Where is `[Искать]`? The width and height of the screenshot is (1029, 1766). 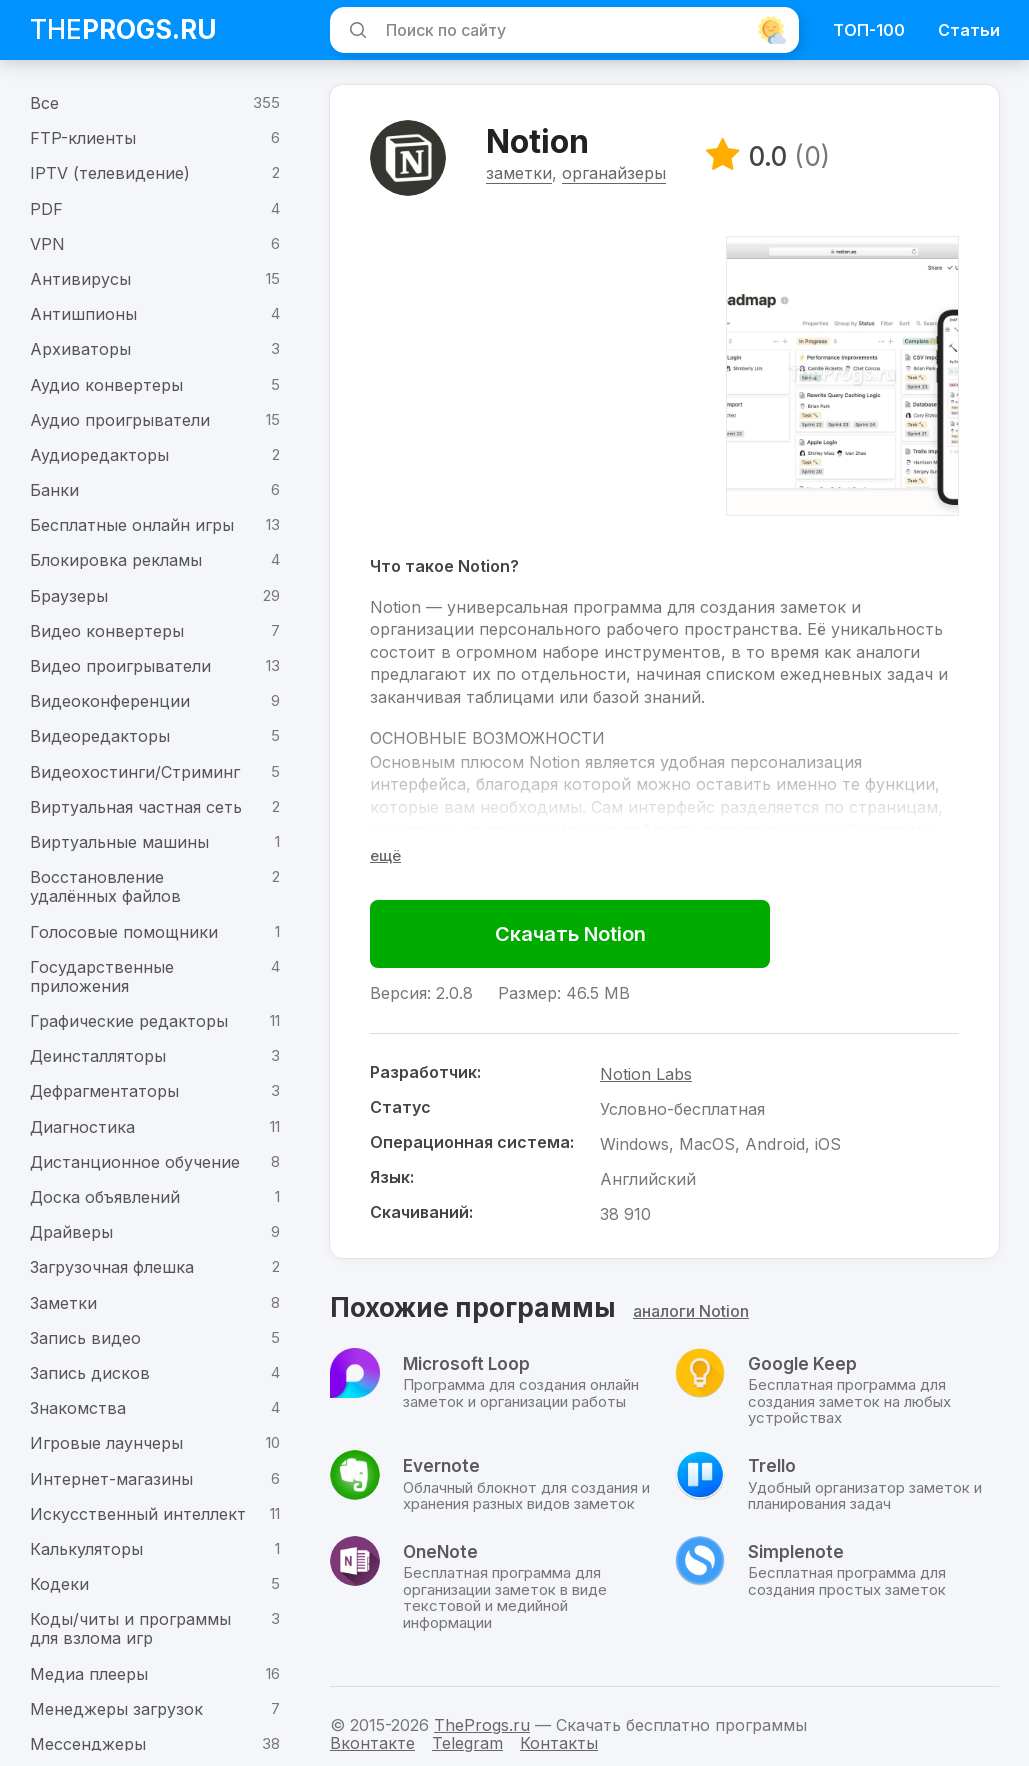
[Искать] is located at coordinates (355, 30).